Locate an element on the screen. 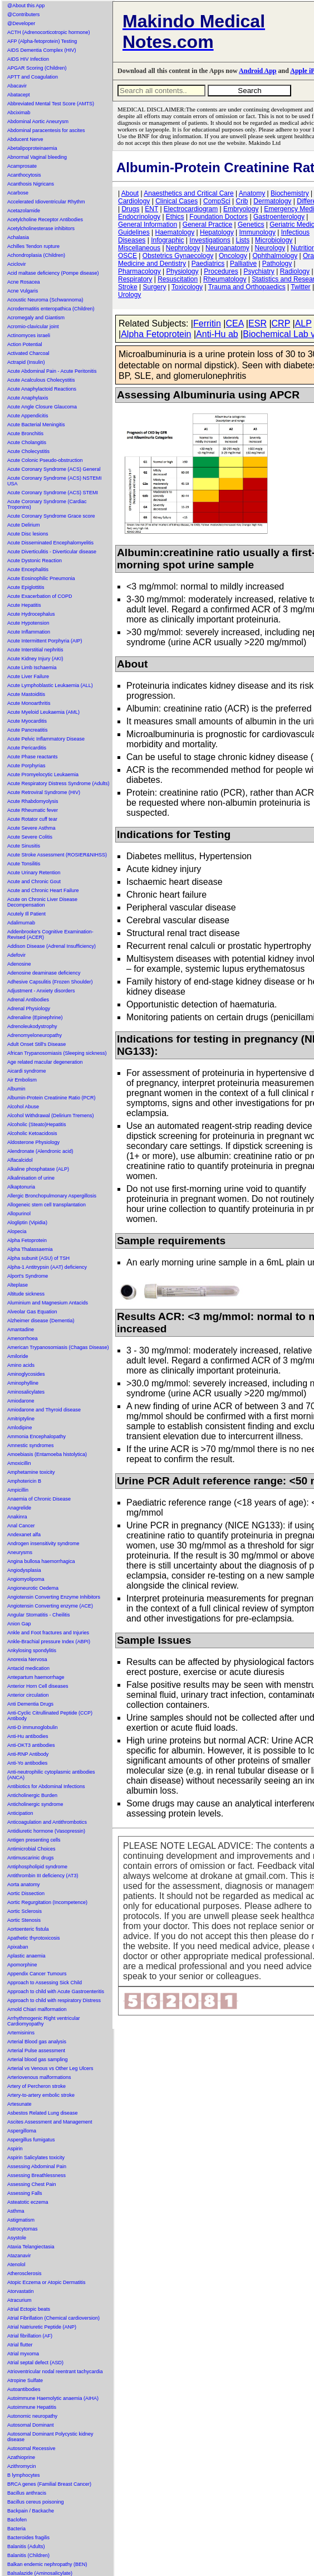  Acute Disc lesions is located at coordinates (27, 534).